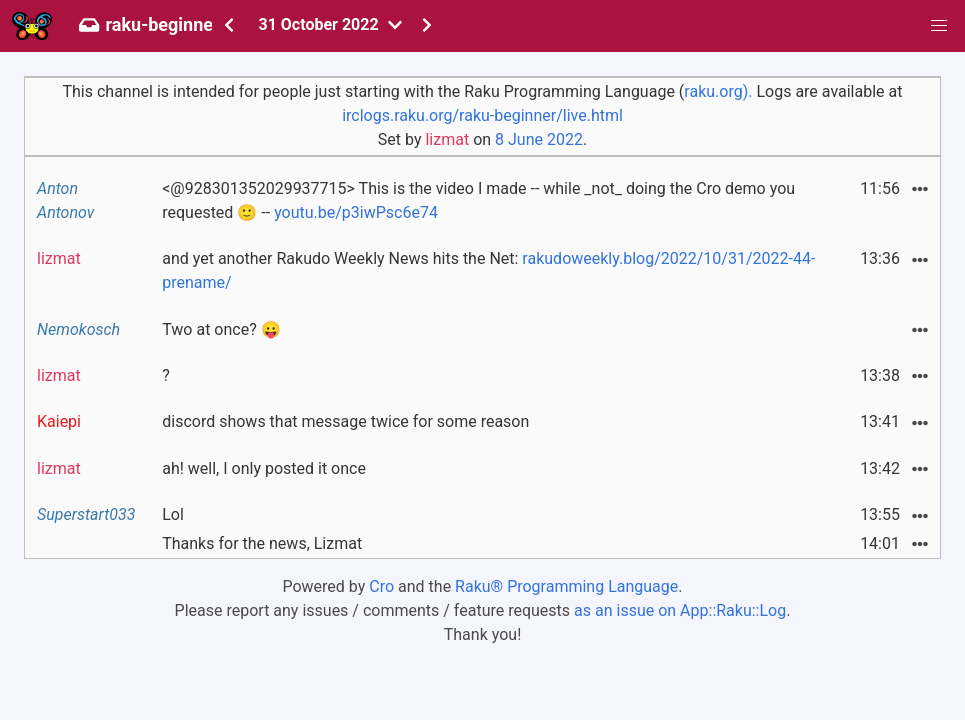  What do you see at coordinates (264, 468) in the screenshot?
I see `ah! well, I only posted it once` at bounding box center [264, 468].